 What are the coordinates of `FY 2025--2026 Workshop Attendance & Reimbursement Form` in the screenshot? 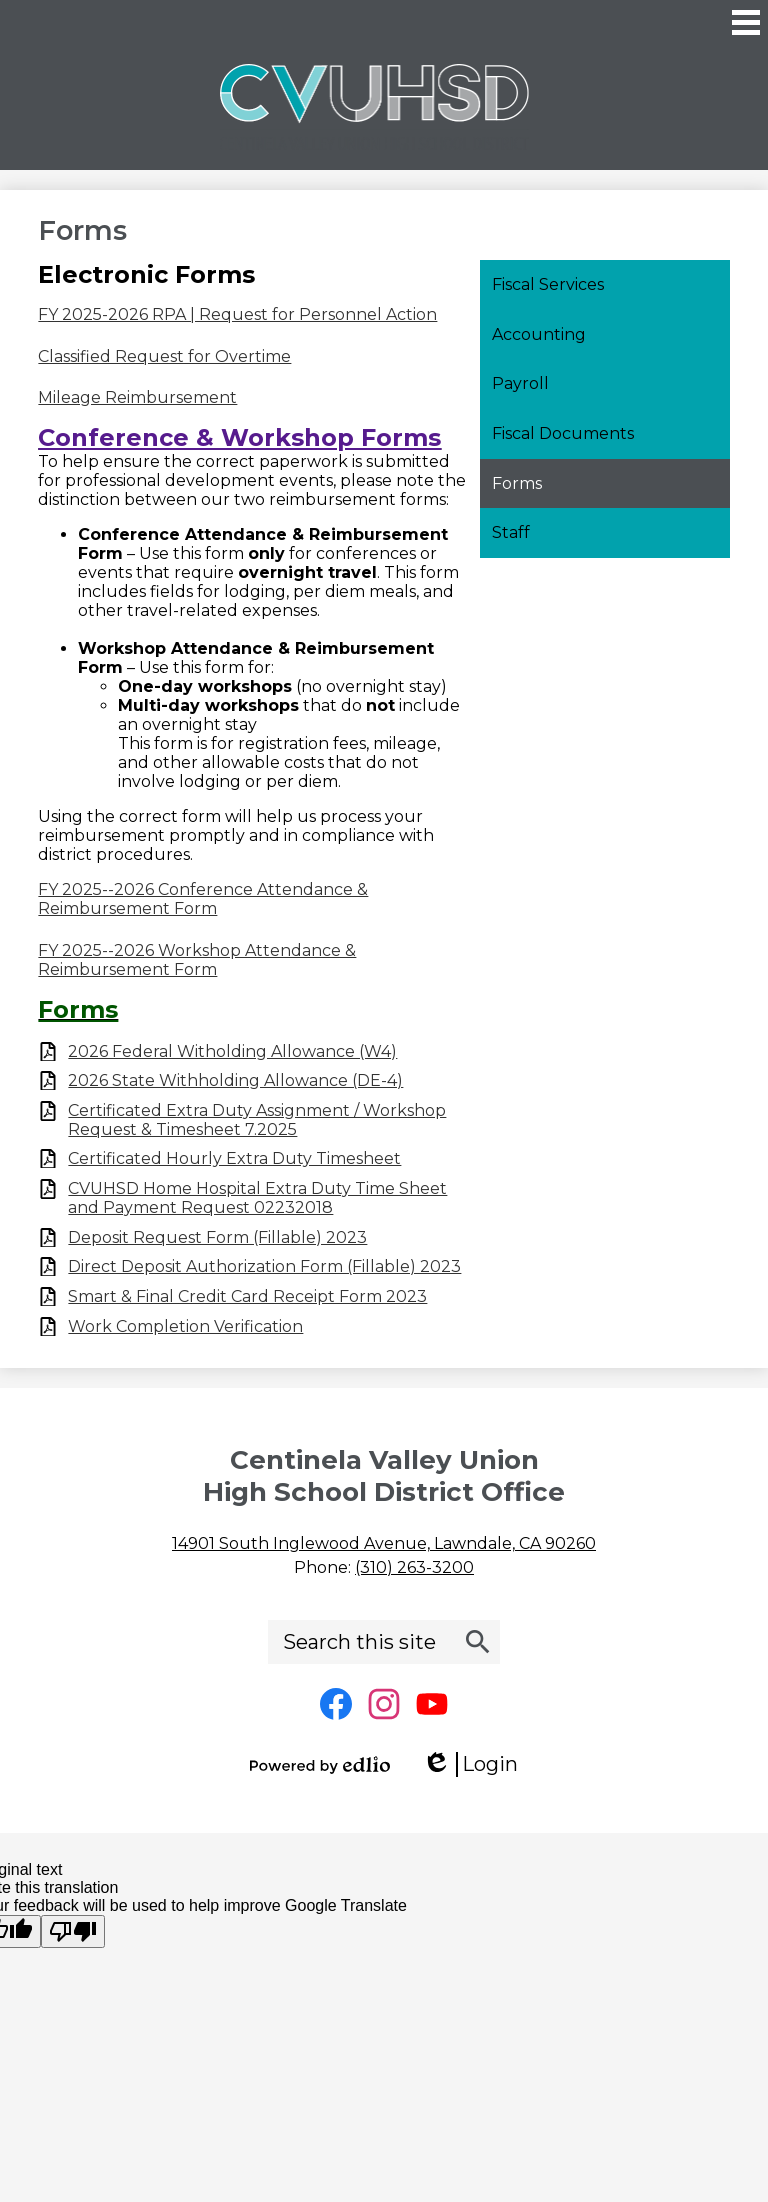 It's located at (197, 960).